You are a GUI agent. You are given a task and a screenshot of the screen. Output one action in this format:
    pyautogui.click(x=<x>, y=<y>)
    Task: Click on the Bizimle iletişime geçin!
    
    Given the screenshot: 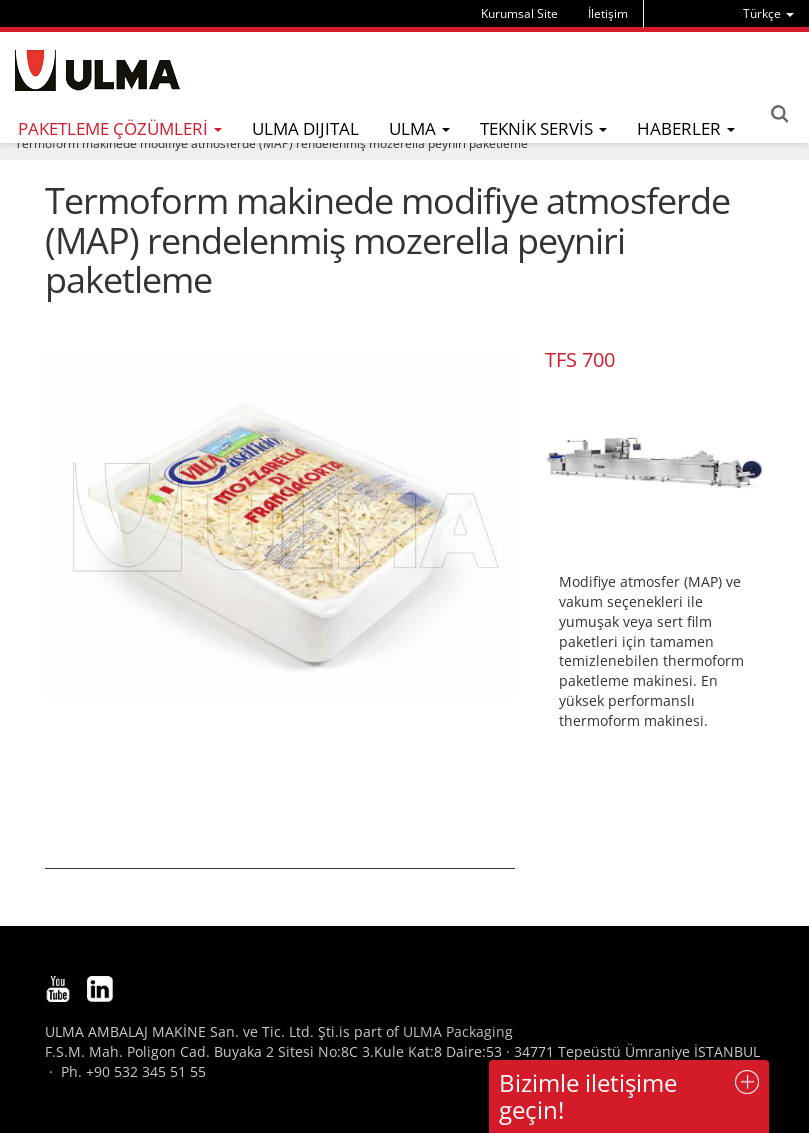 What is the action you would take?
    pyautogui.click(x=588, y=1095)
    